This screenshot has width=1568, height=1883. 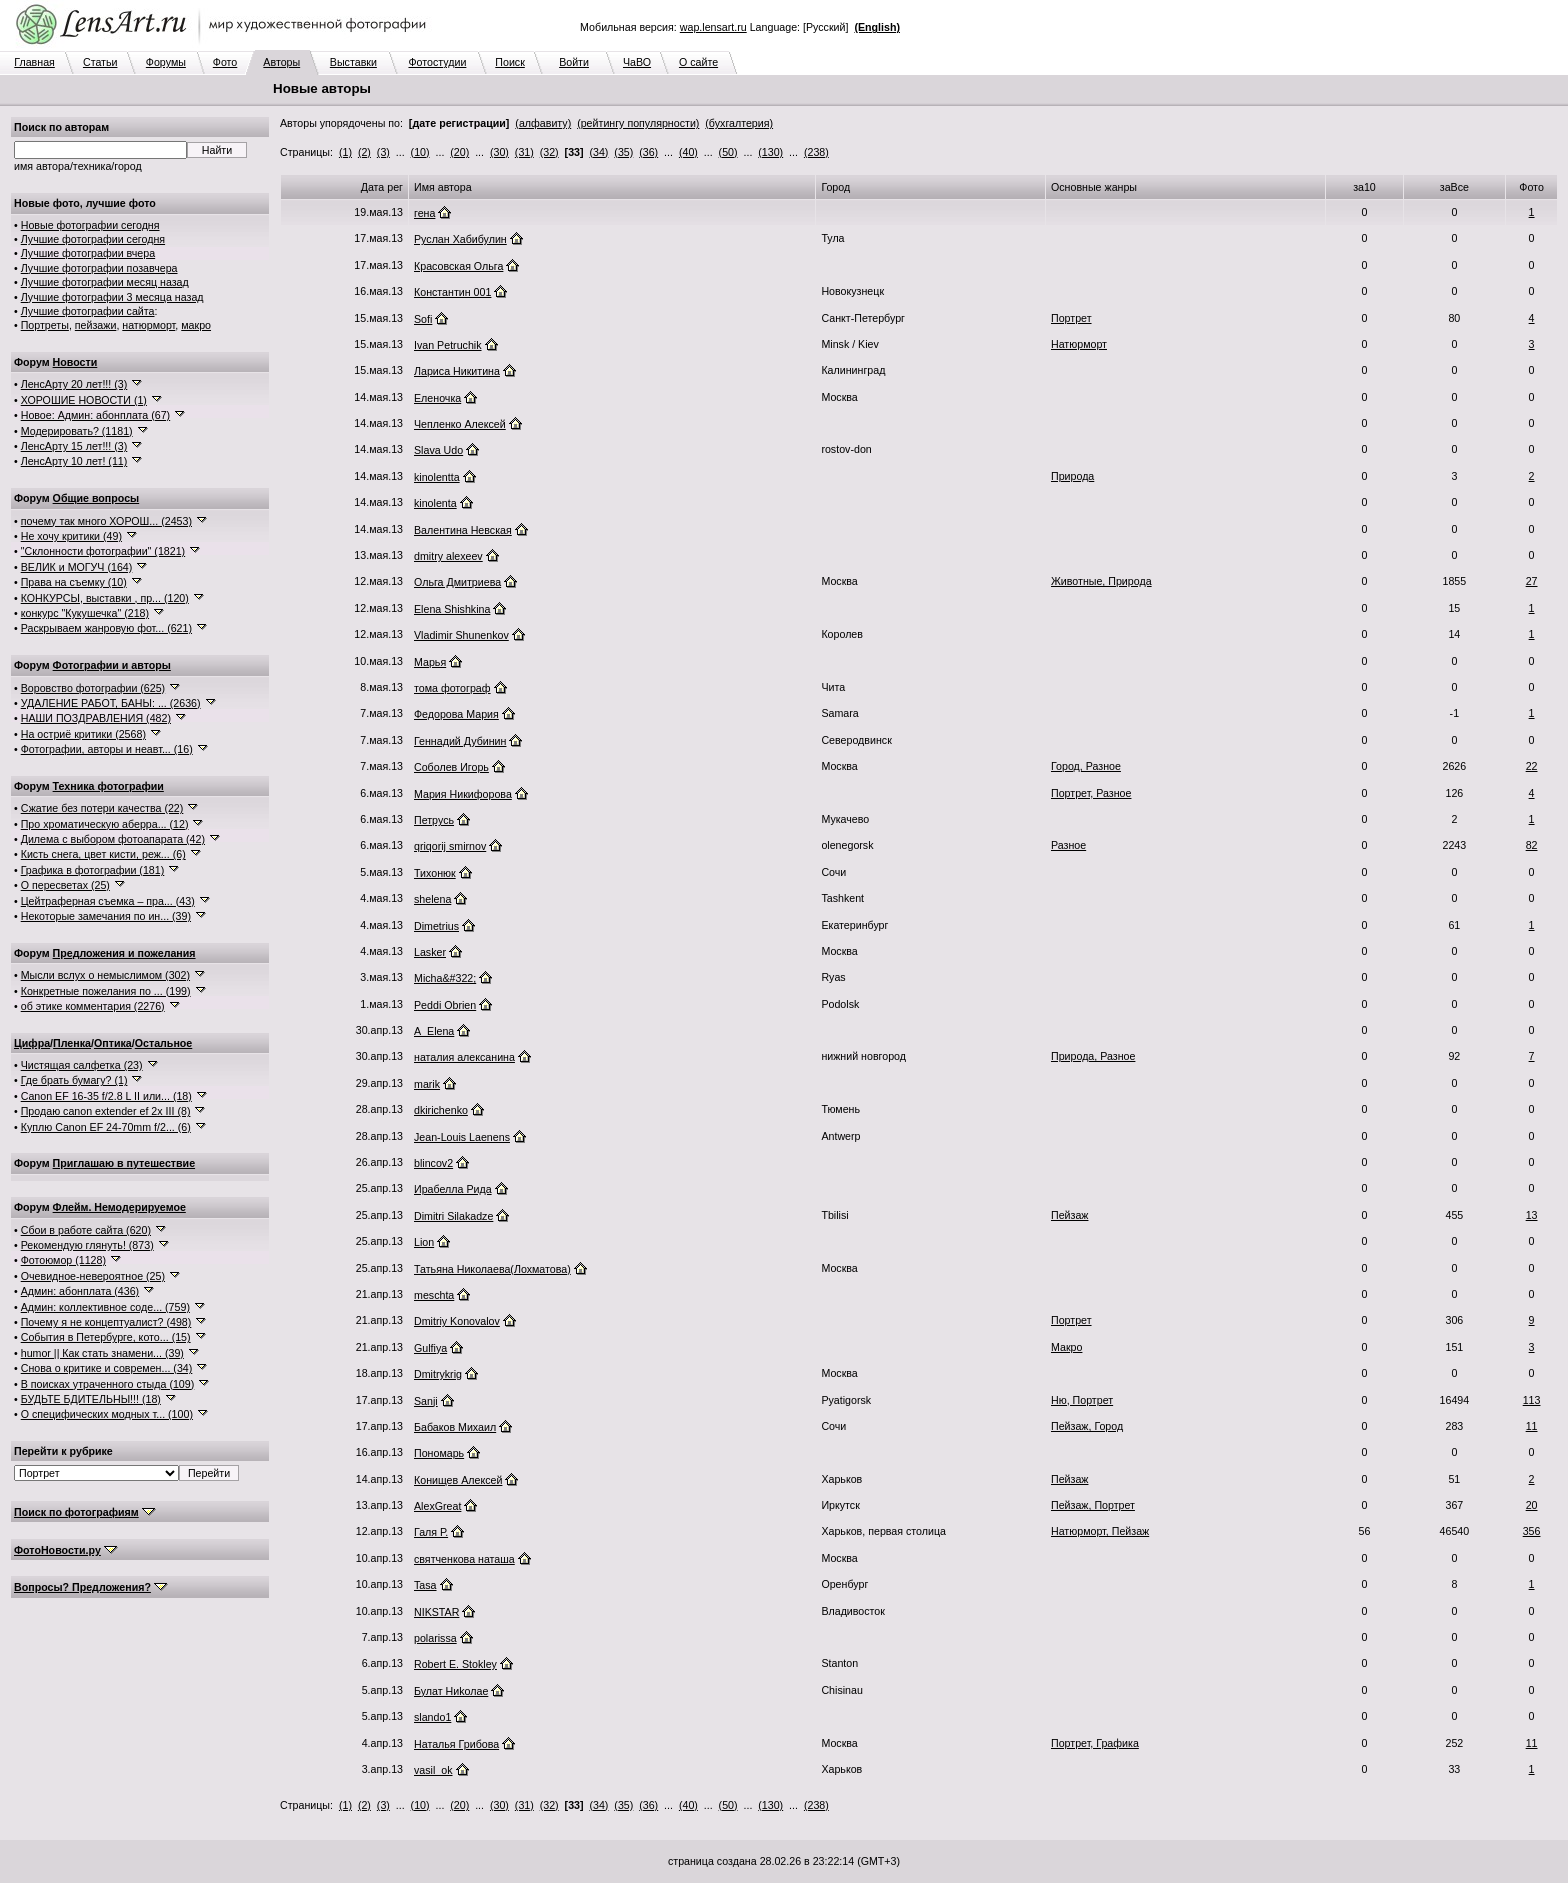 What do you see at coordinates (432, 1717) in the screenshot?
I see `slando1` at bounding box center [432, 1717].